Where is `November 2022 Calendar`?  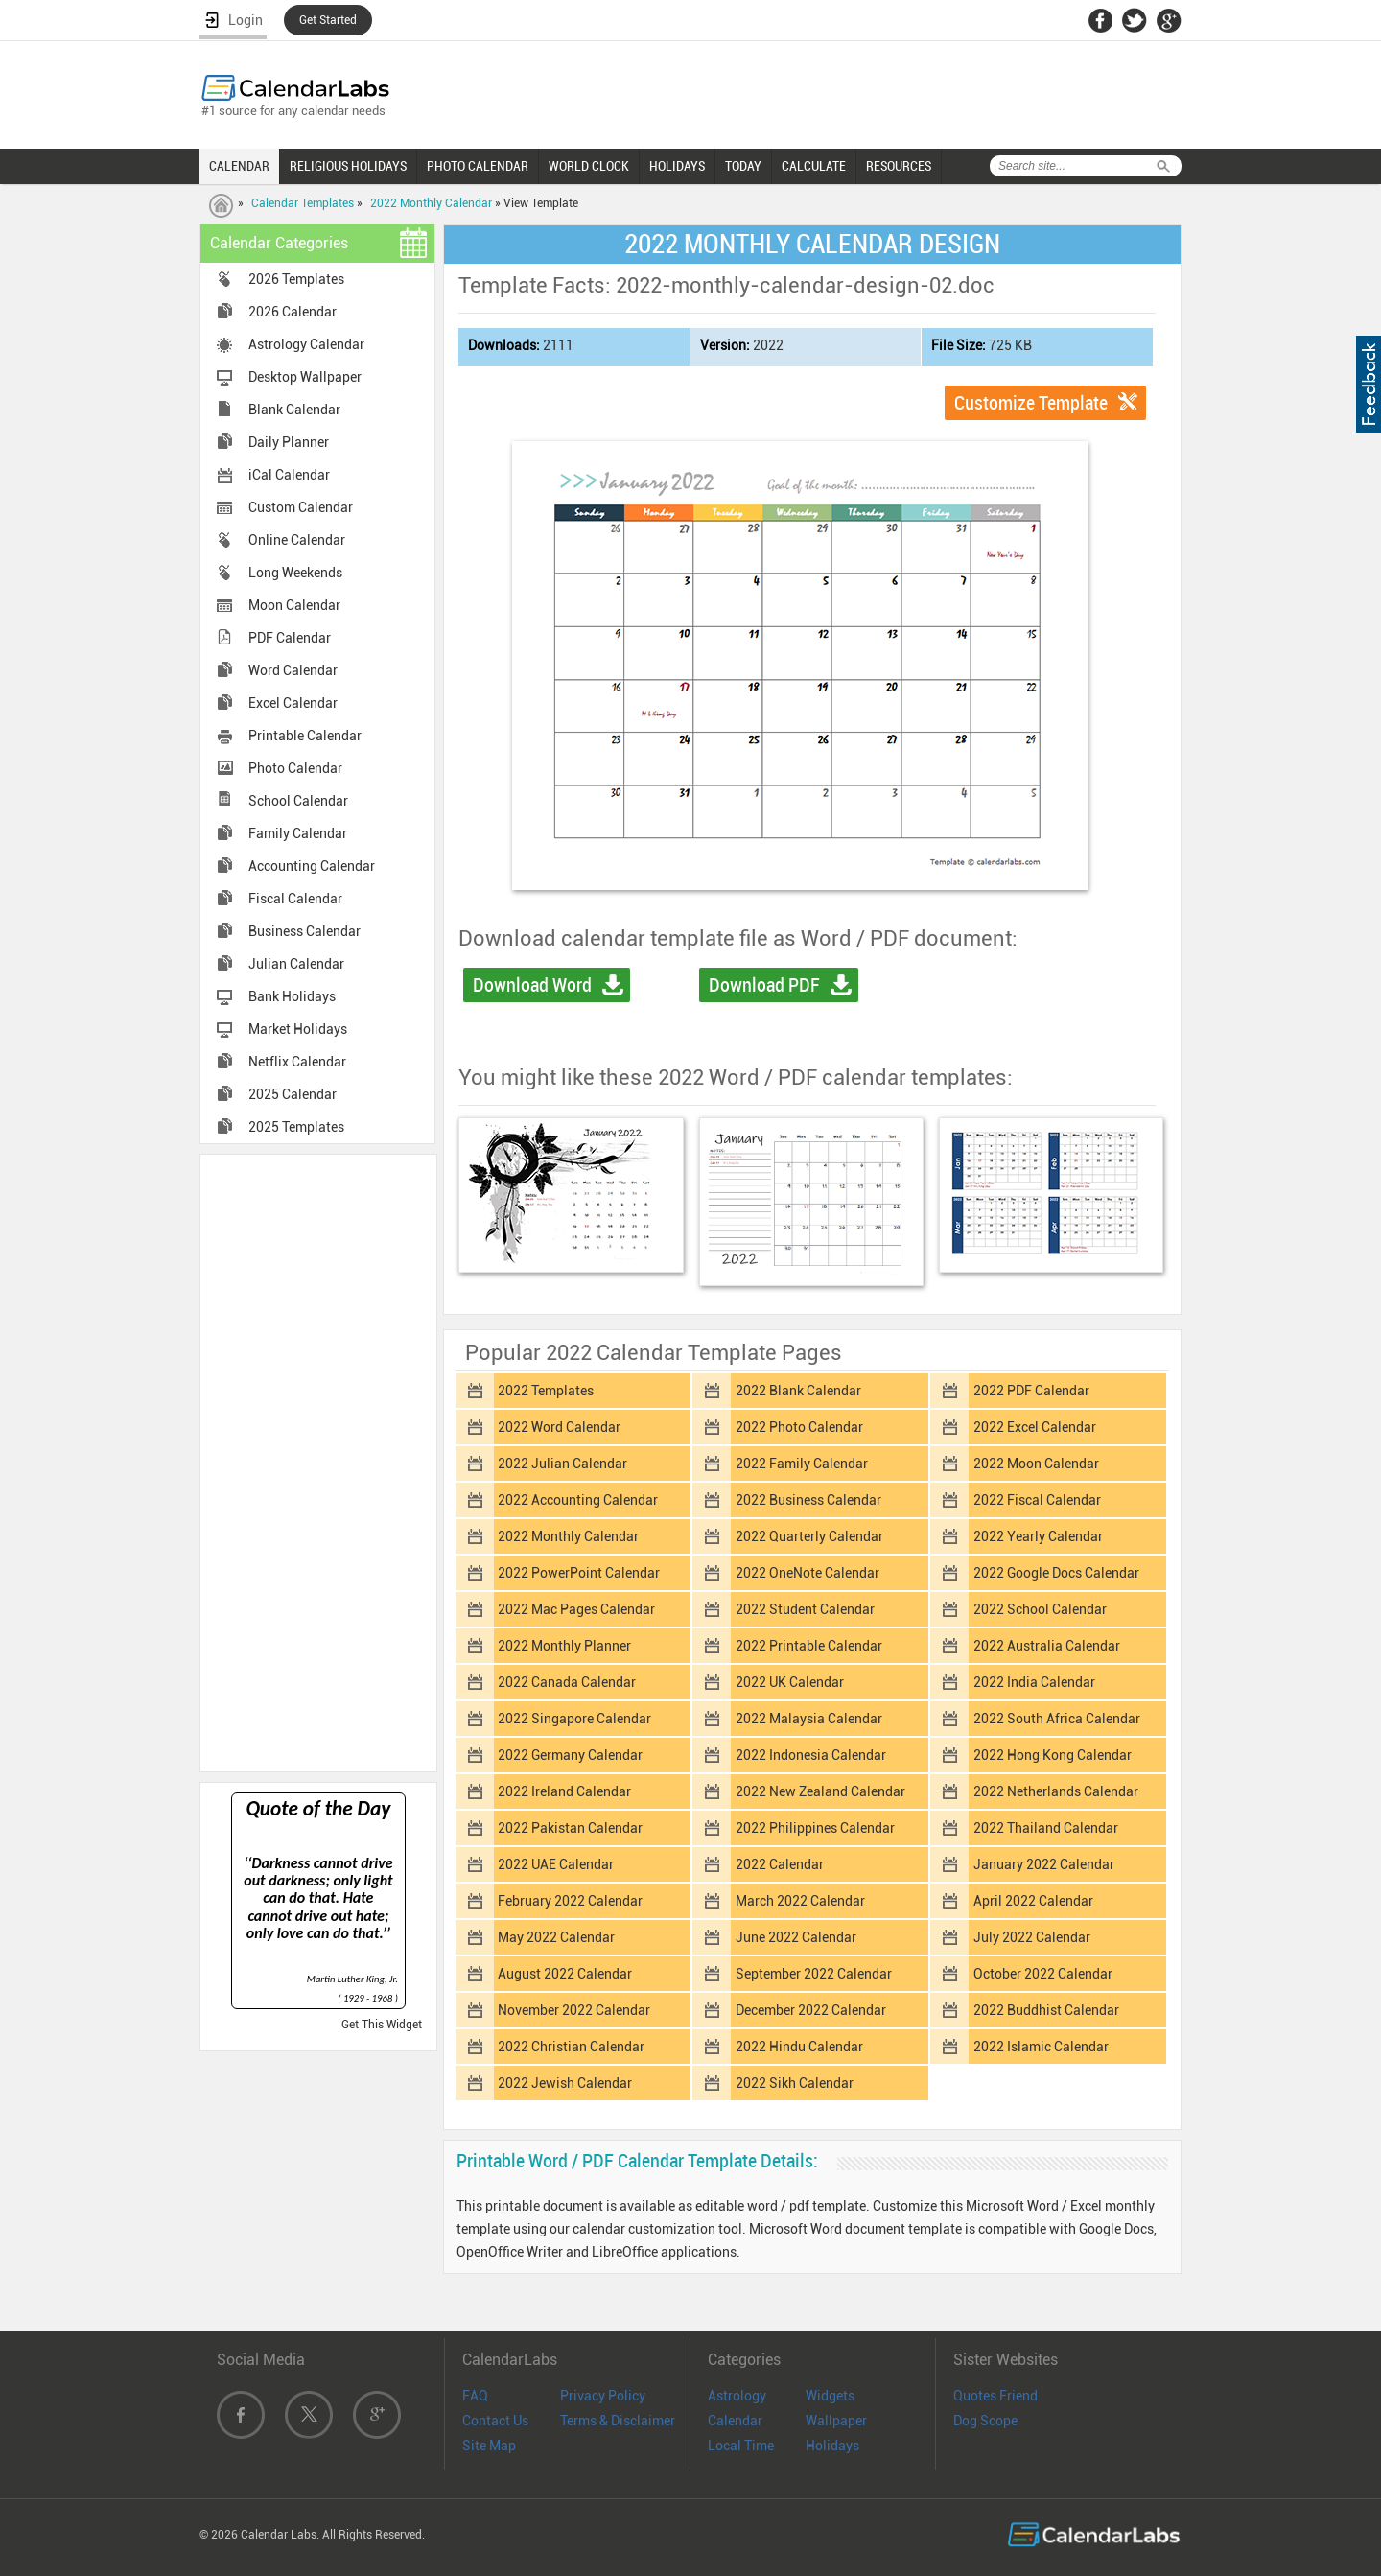
November 2022 Calendar is located at coordinates (574, 2010).